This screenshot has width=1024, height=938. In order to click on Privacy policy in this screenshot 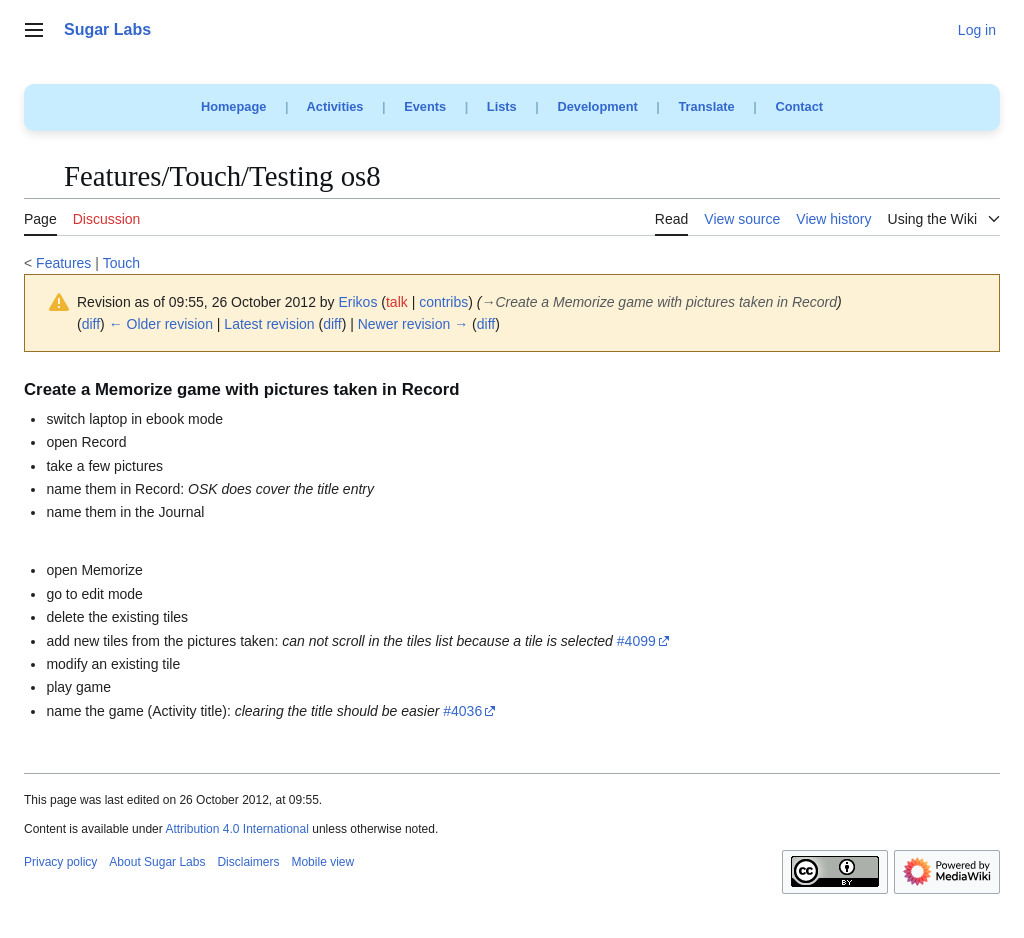, I will do `click(60, 862)`.